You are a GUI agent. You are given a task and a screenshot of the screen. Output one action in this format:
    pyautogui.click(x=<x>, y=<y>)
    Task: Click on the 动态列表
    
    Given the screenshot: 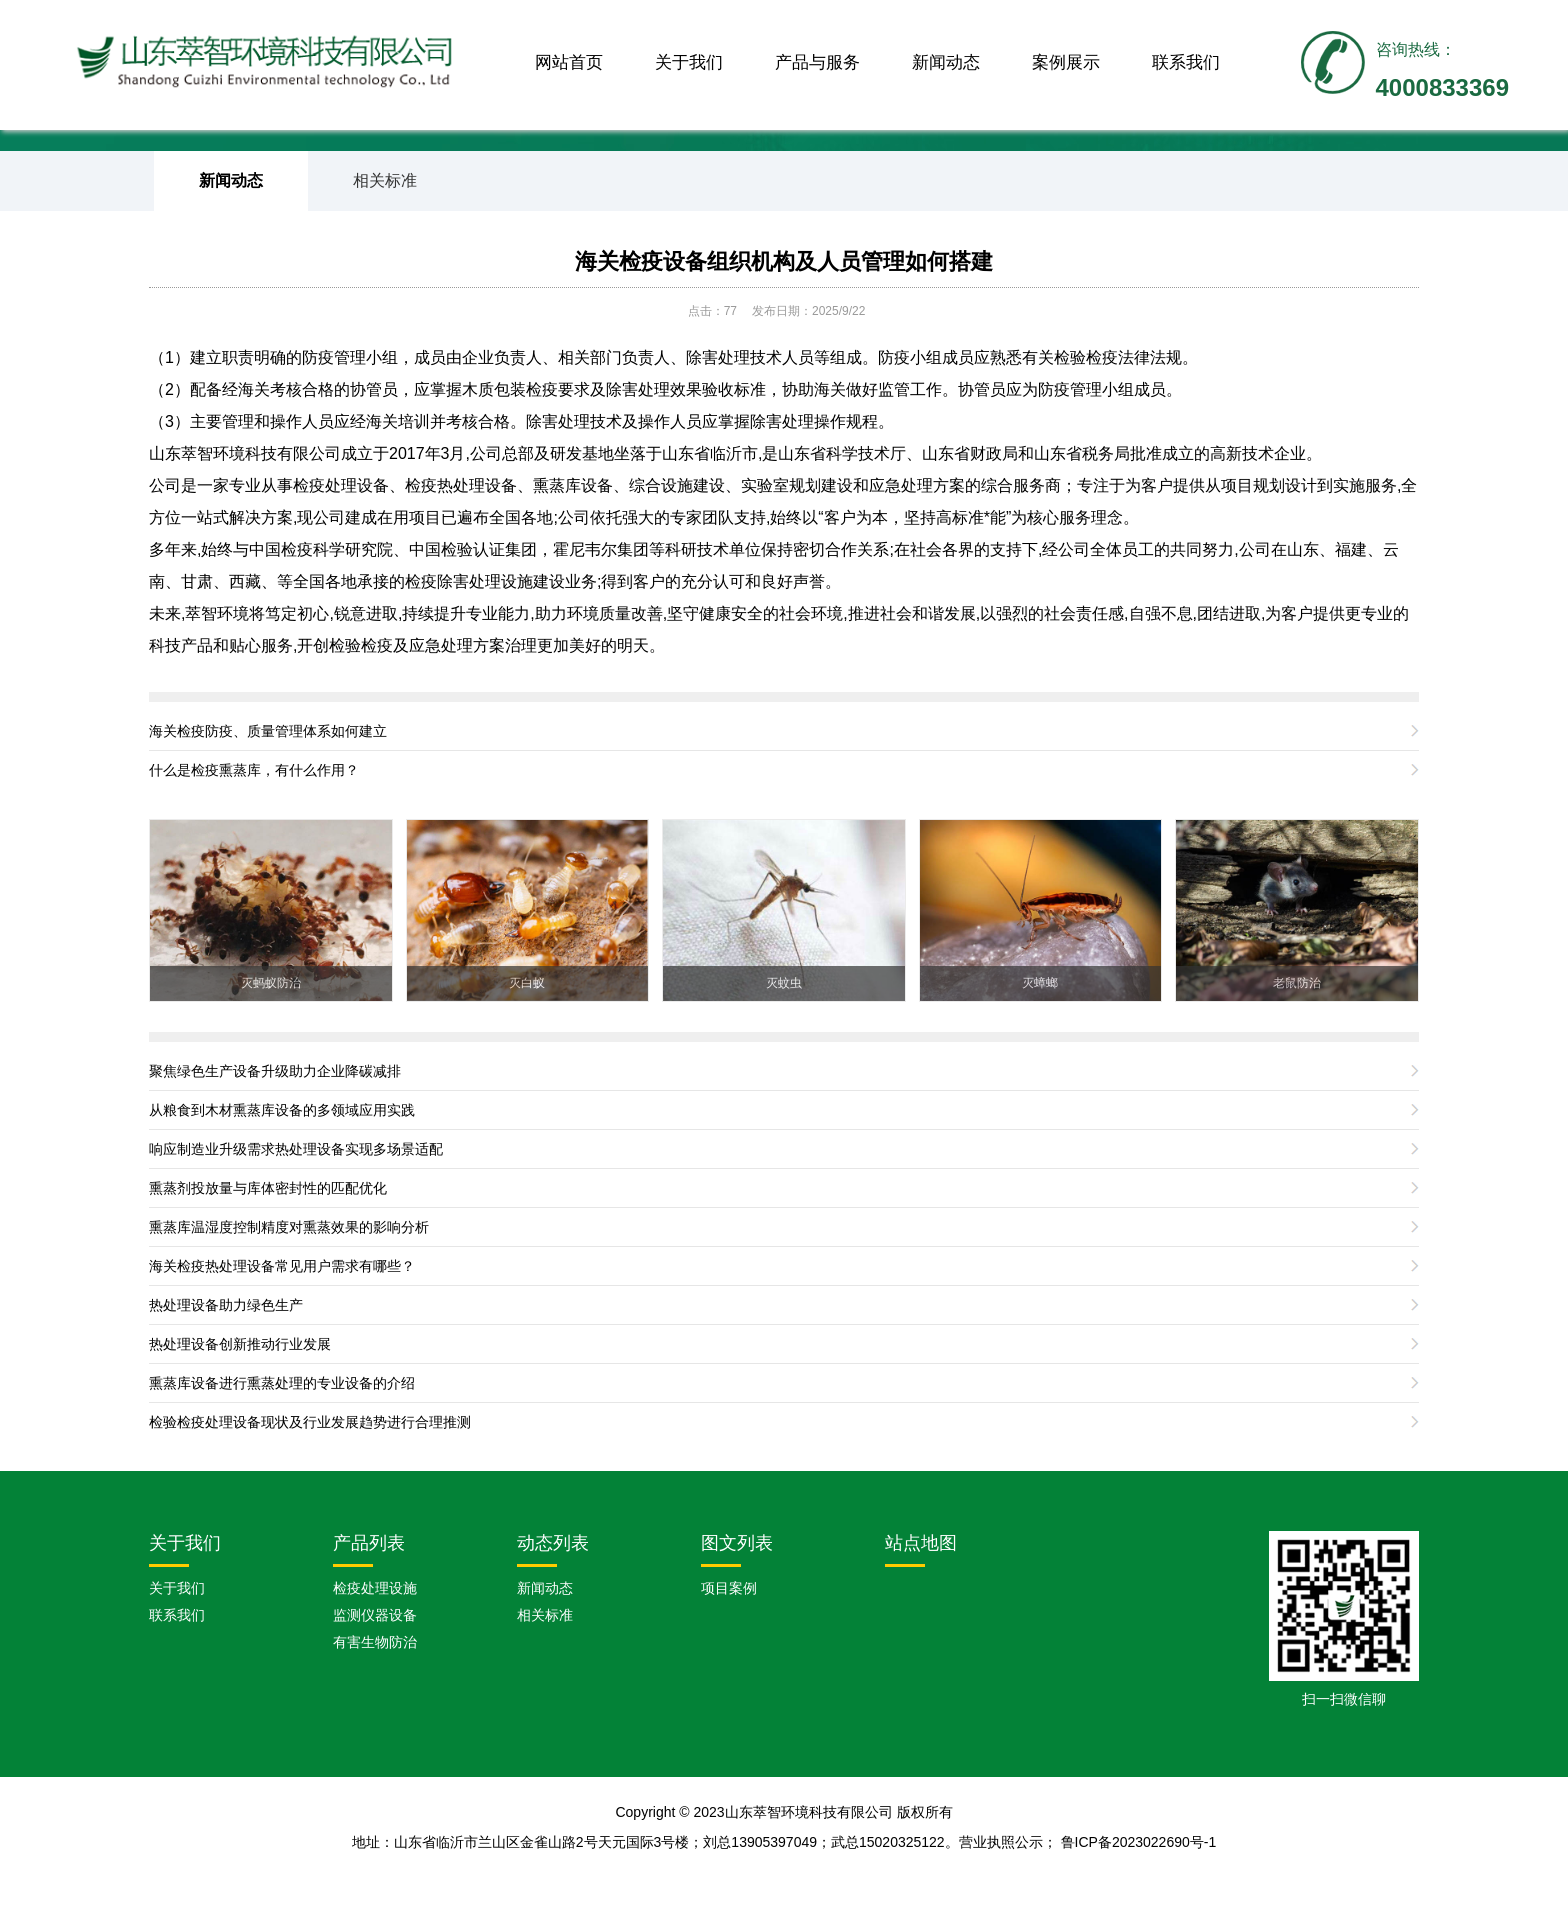 What is the action you would take?
    pyautogui.click(x=553, y=1543)
    